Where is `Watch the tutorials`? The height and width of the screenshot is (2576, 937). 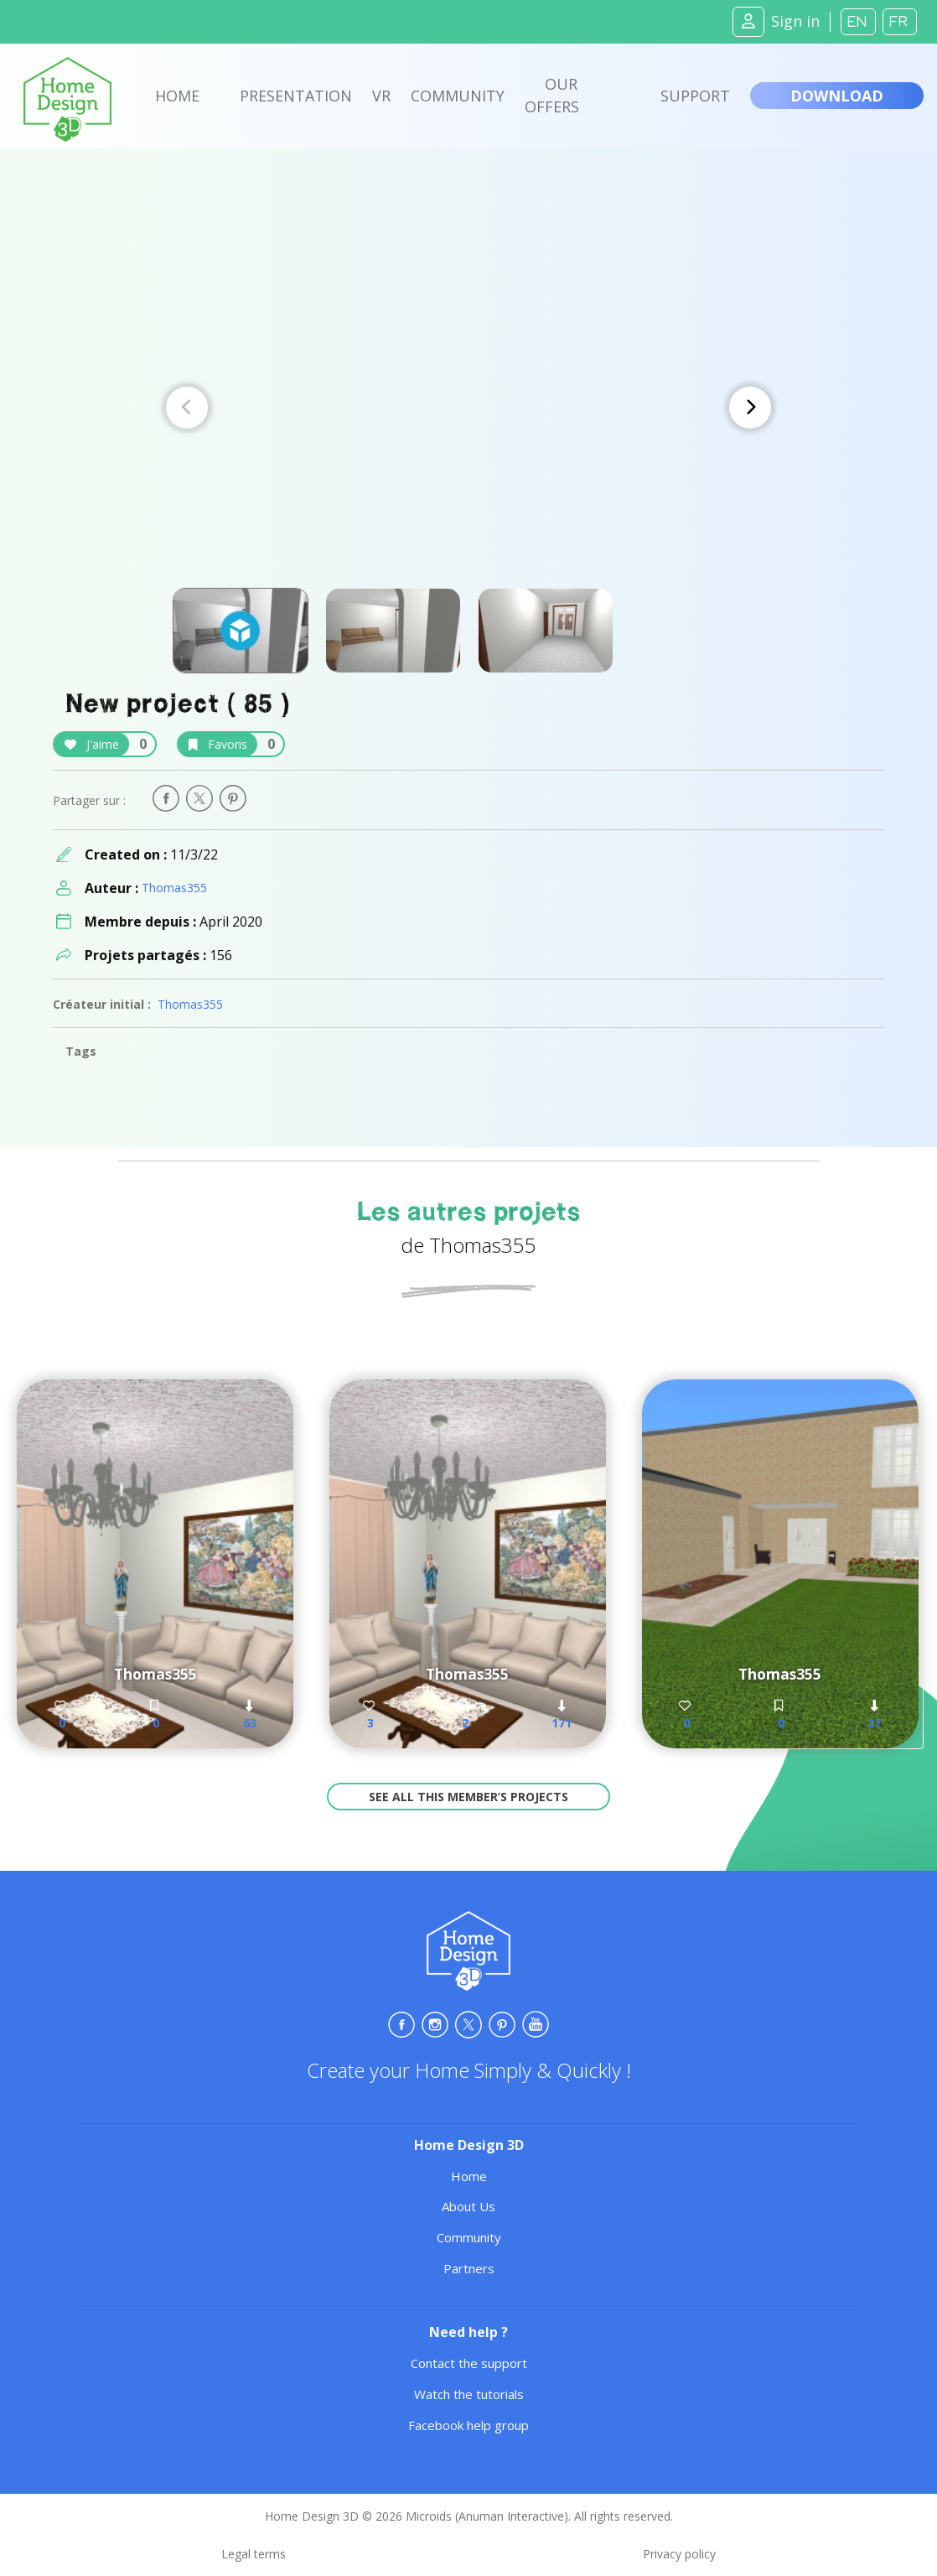 Watch the tutorials is located at coordinates (469, 2394).